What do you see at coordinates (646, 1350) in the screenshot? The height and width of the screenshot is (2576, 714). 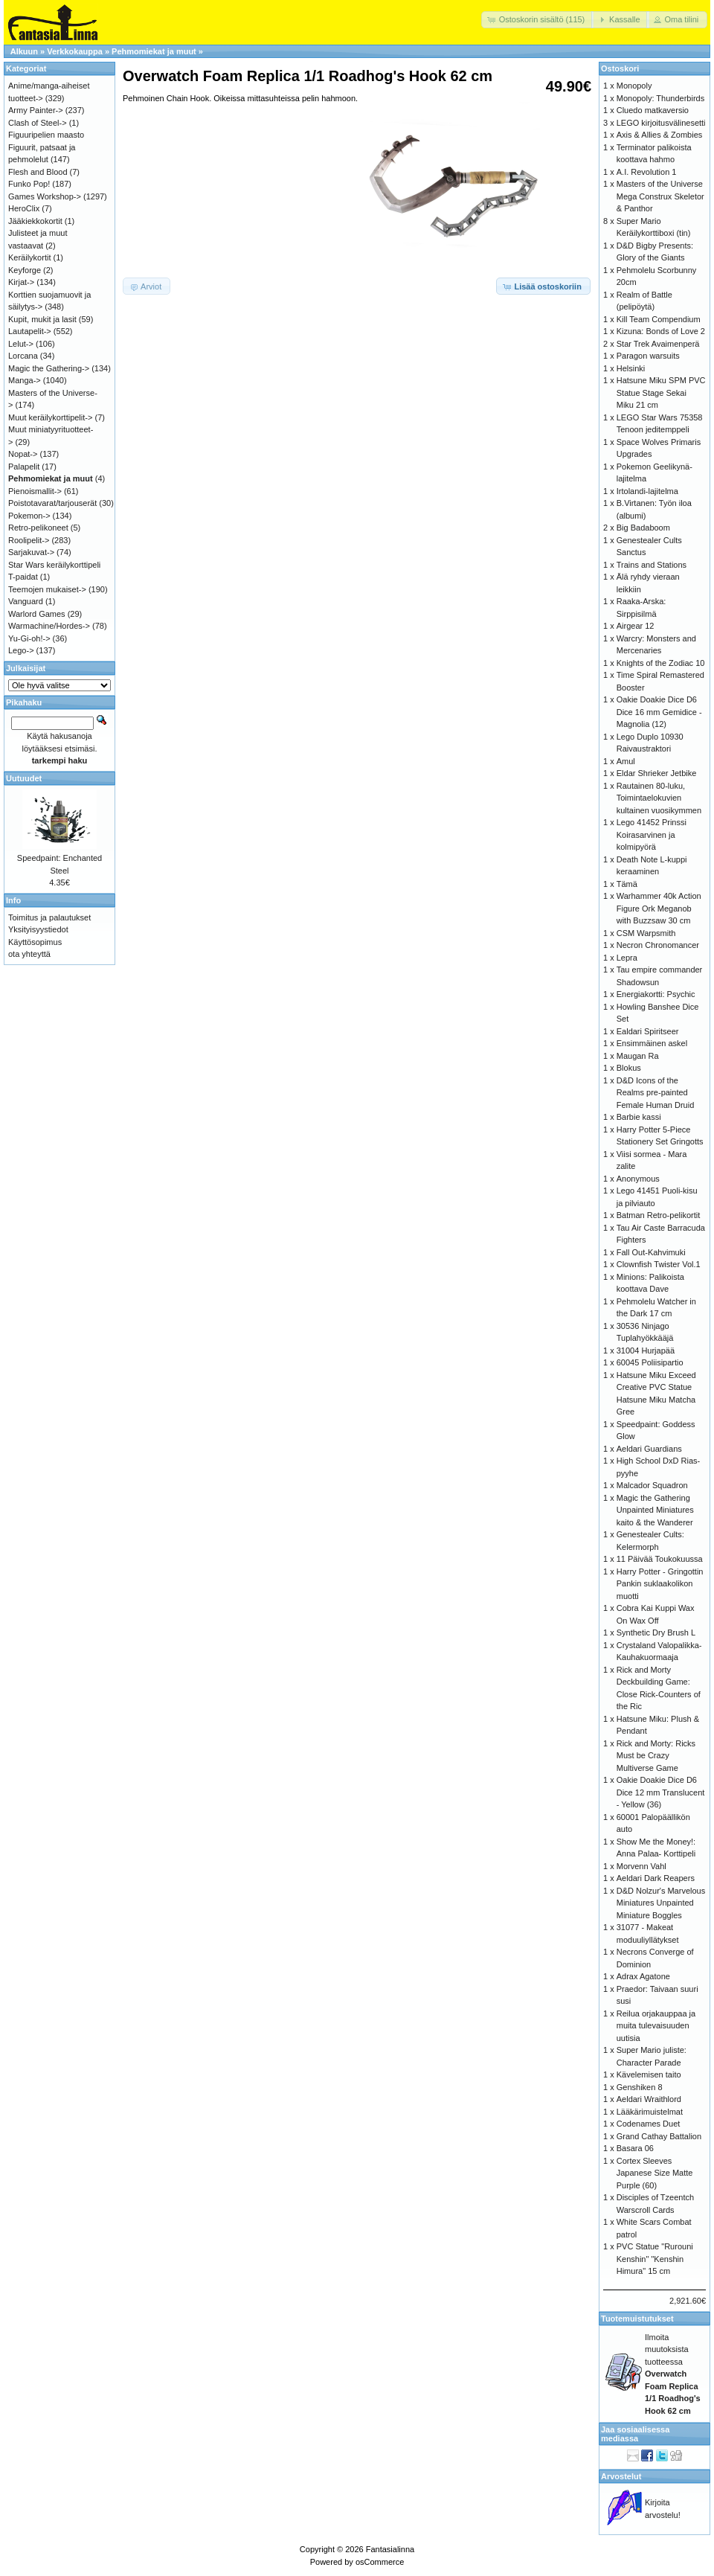 I see `31004 Hurjapää` at bounding box center [646, 1350].